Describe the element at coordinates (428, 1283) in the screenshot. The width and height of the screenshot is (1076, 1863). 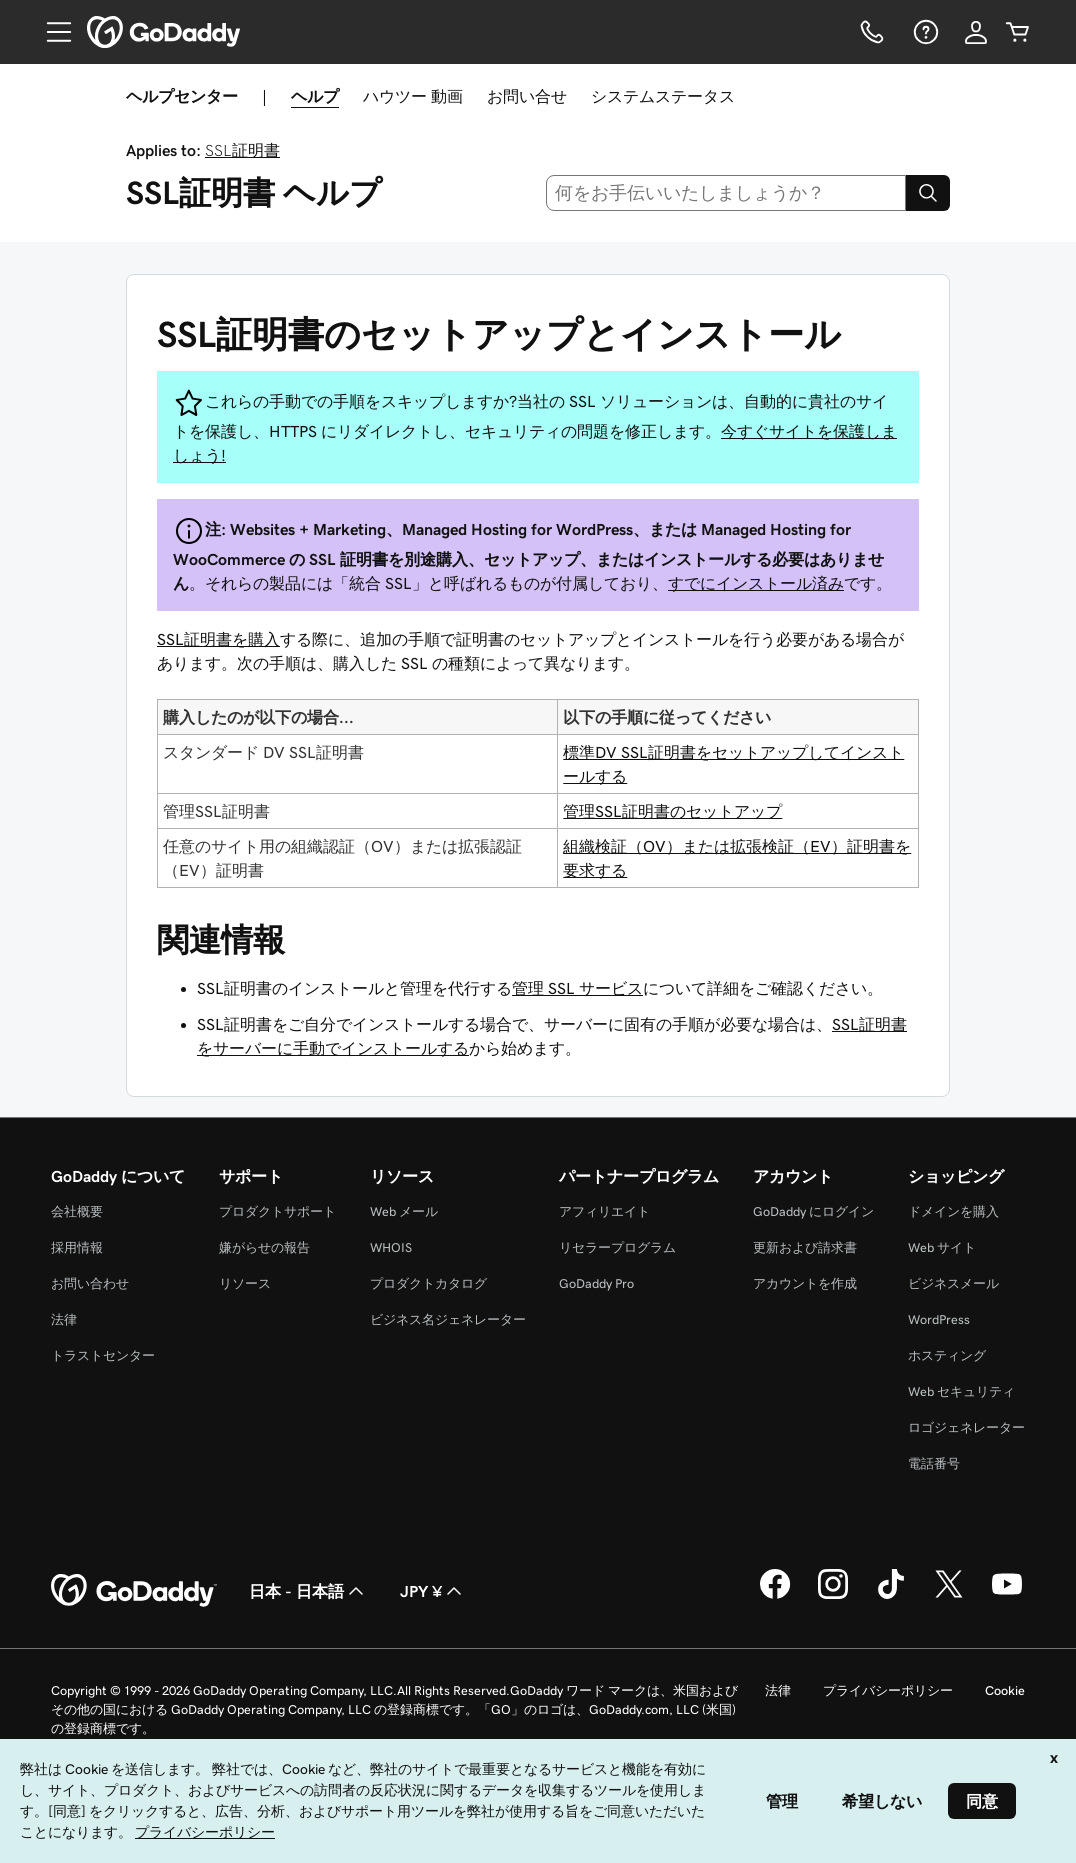
I see `プロダクトカタログ` at that location.